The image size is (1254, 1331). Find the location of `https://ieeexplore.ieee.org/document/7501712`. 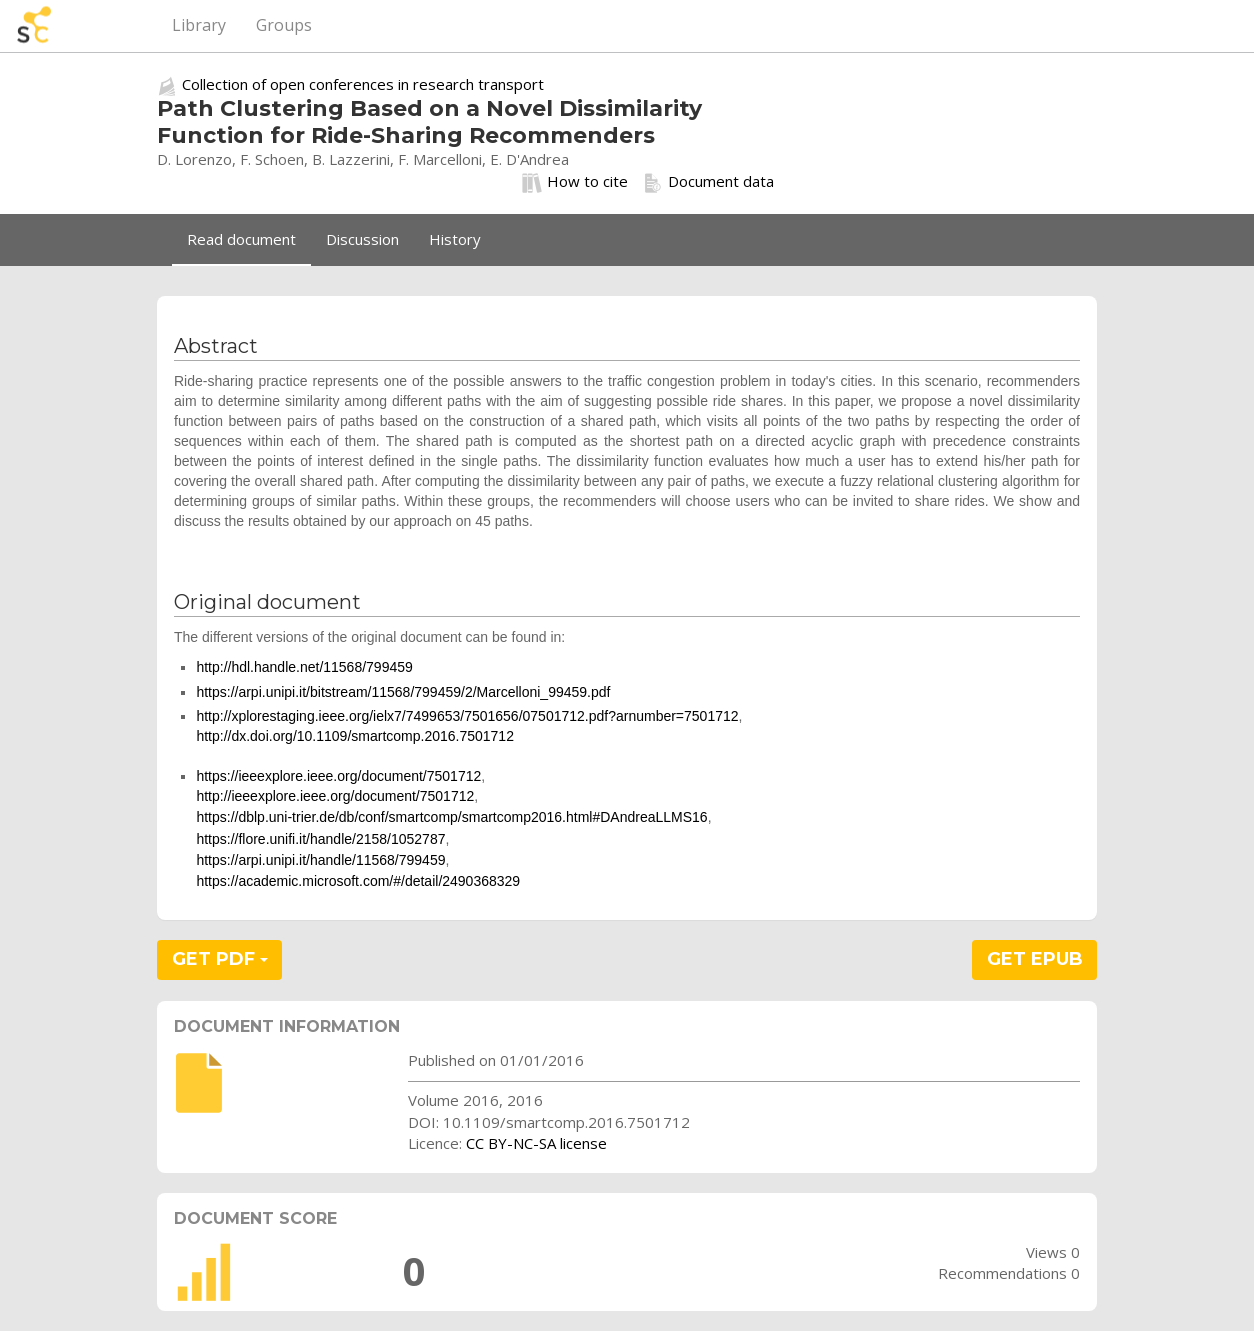

https://ieeexplore.ieee.org/document/7501712 is located at coordinates (338, 776).